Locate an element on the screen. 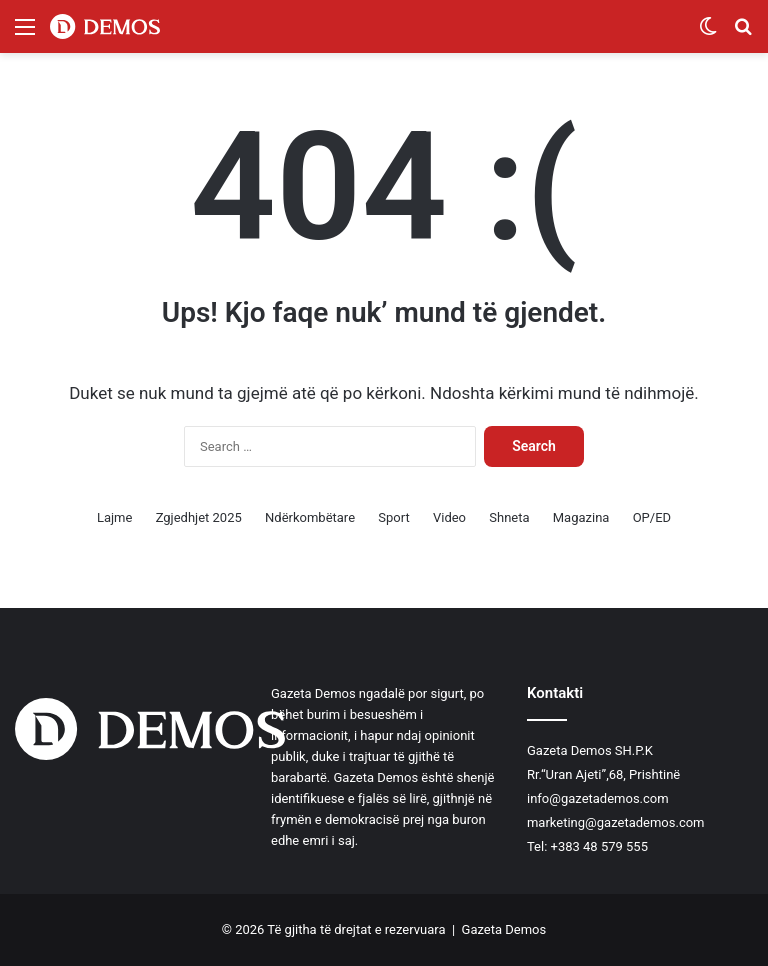 This screenshot has width=768, height=966. info@gazetademos.com is located at coordinates (598, 798).